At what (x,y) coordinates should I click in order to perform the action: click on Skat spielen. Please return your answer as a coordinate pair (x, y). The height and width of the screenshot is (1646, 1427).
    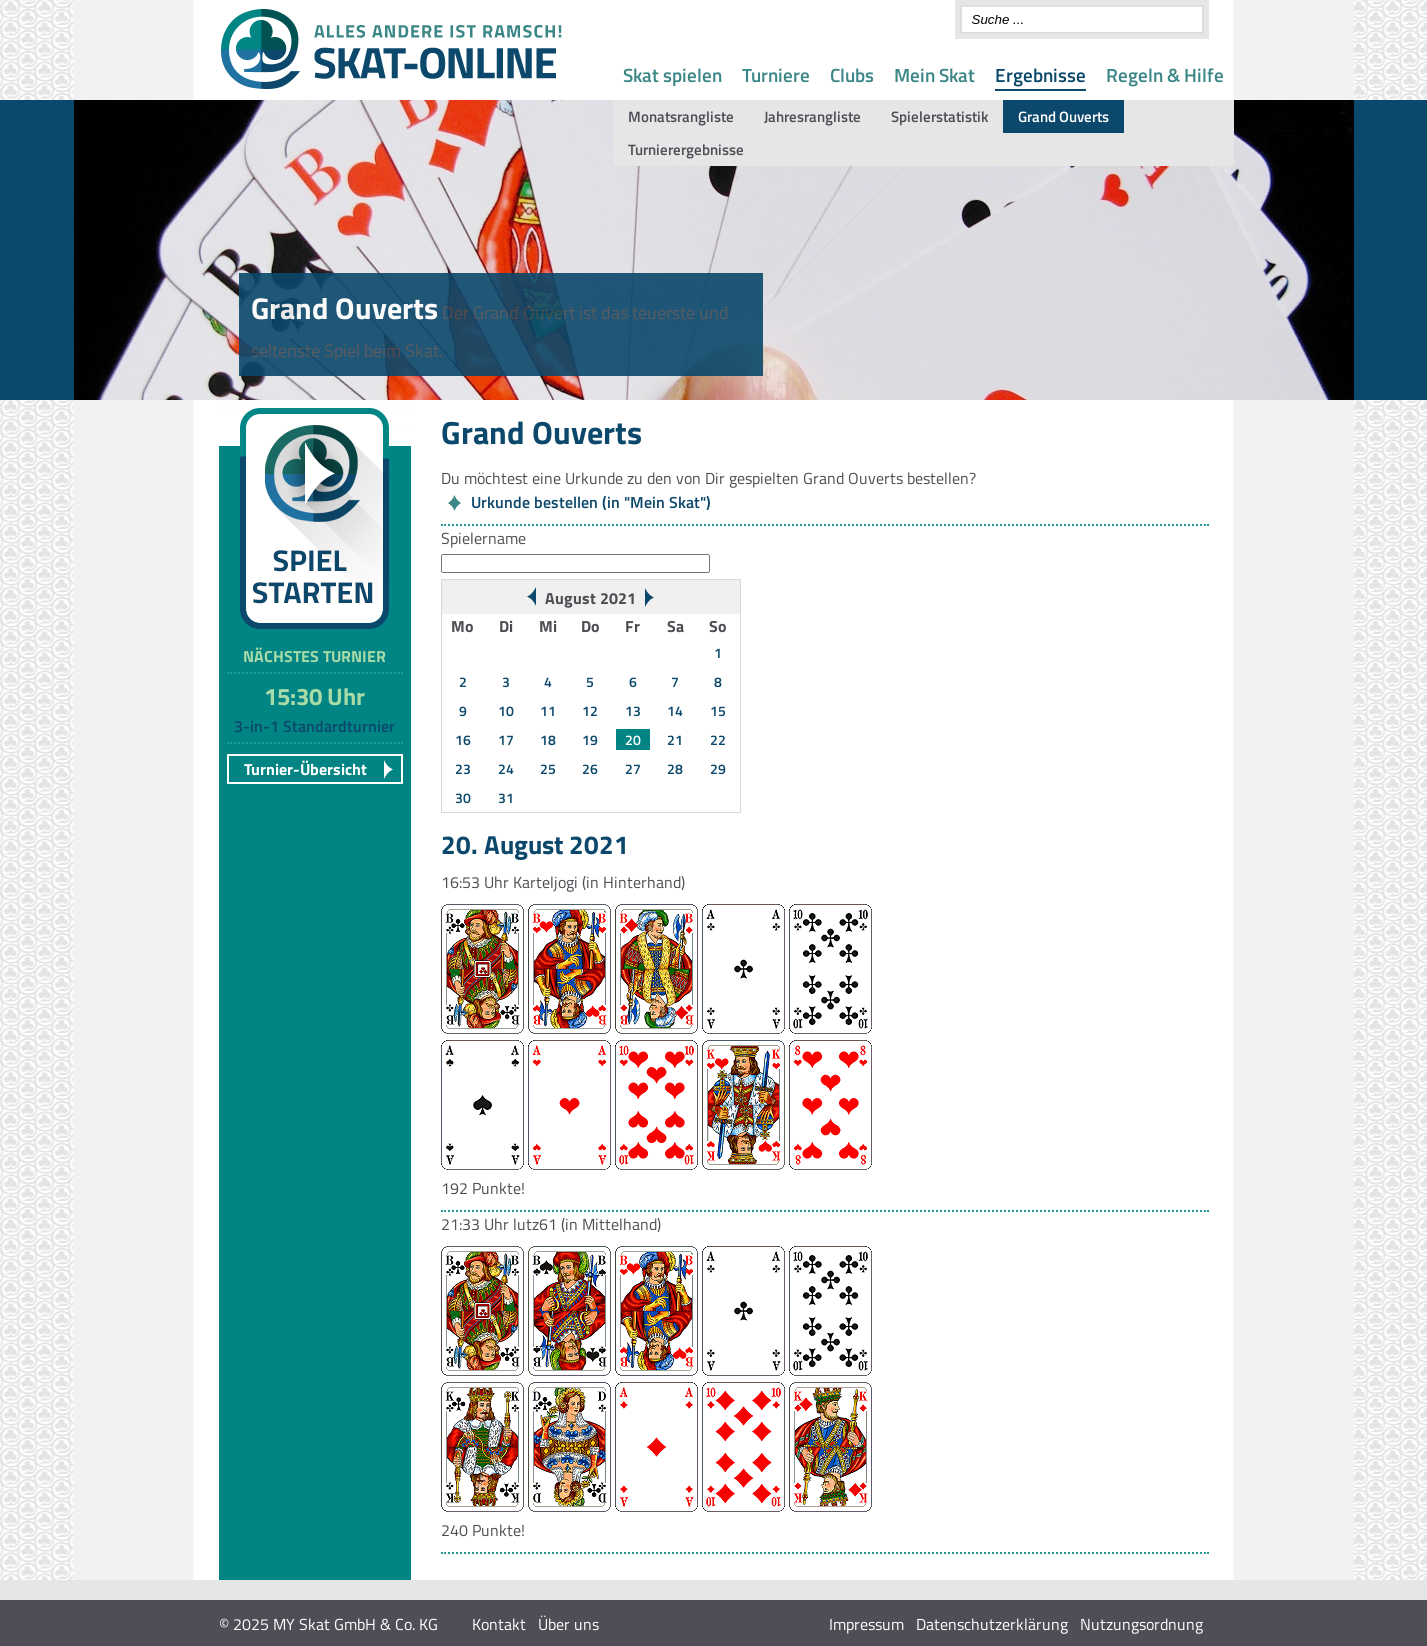
    Looking at the image, I should click on (672, 74).